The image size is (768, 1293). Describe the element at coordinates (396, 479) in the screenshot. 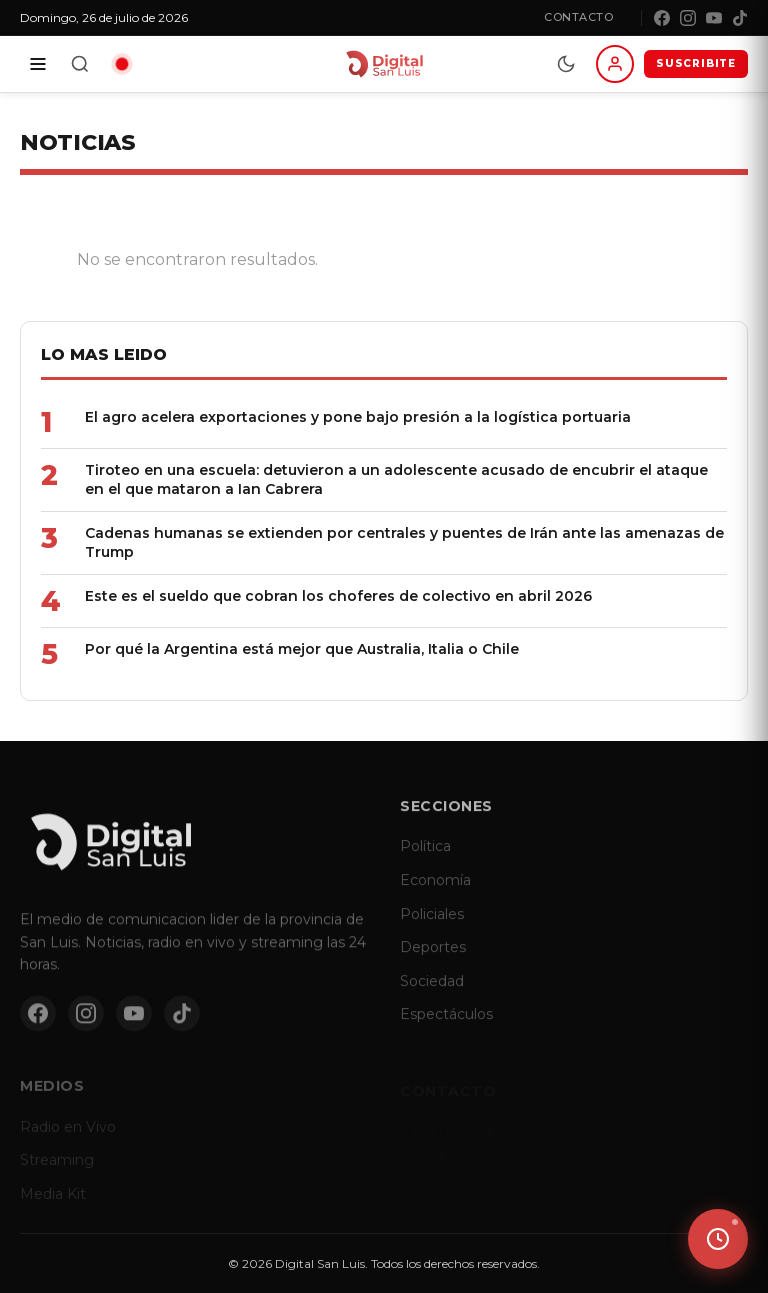

I see `Tiroteo en una escuela: detuvieron a un adolescente acusado de encubrir el ataque en el que mataron a Ian Cabrera` at that location.